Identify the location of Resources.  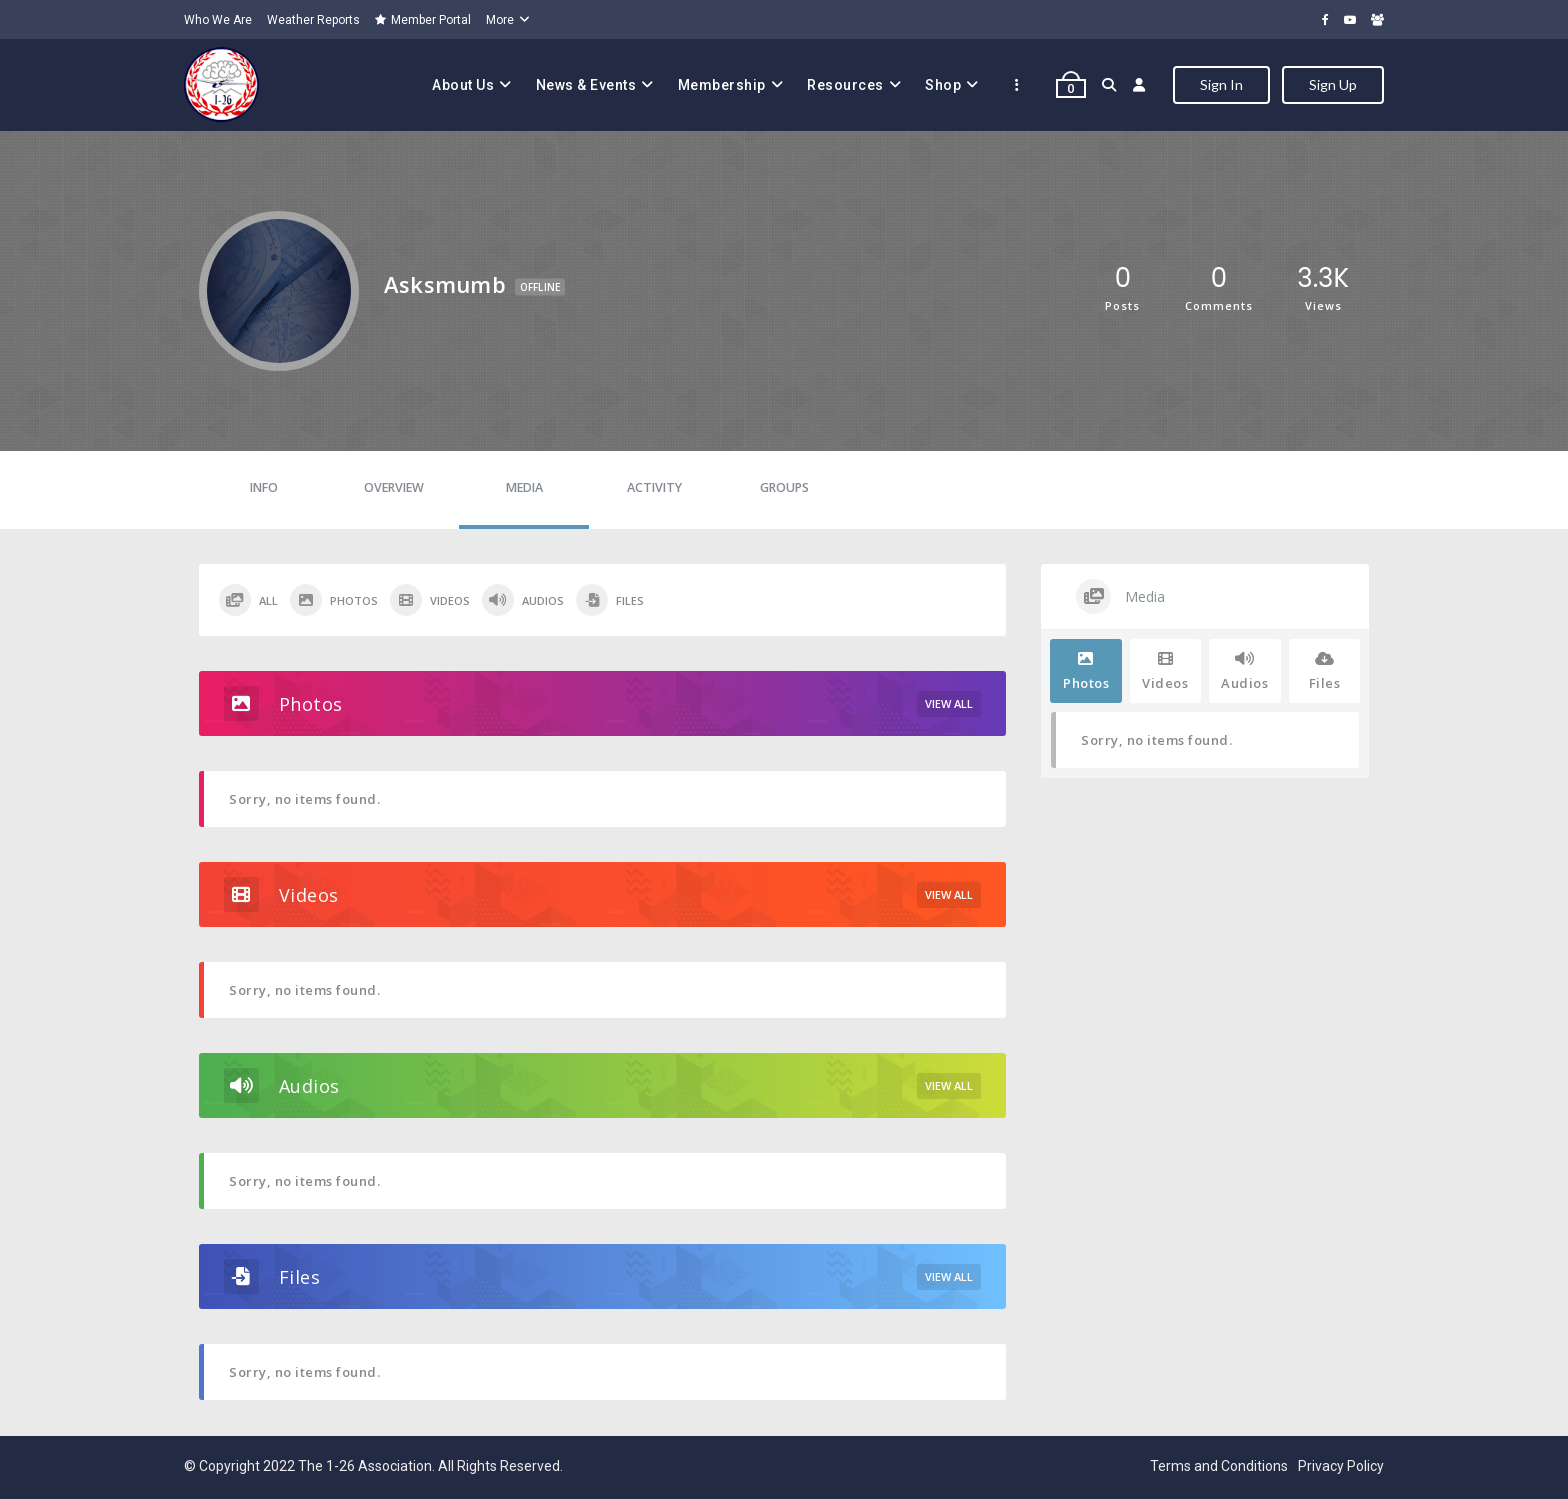
(845, 85).